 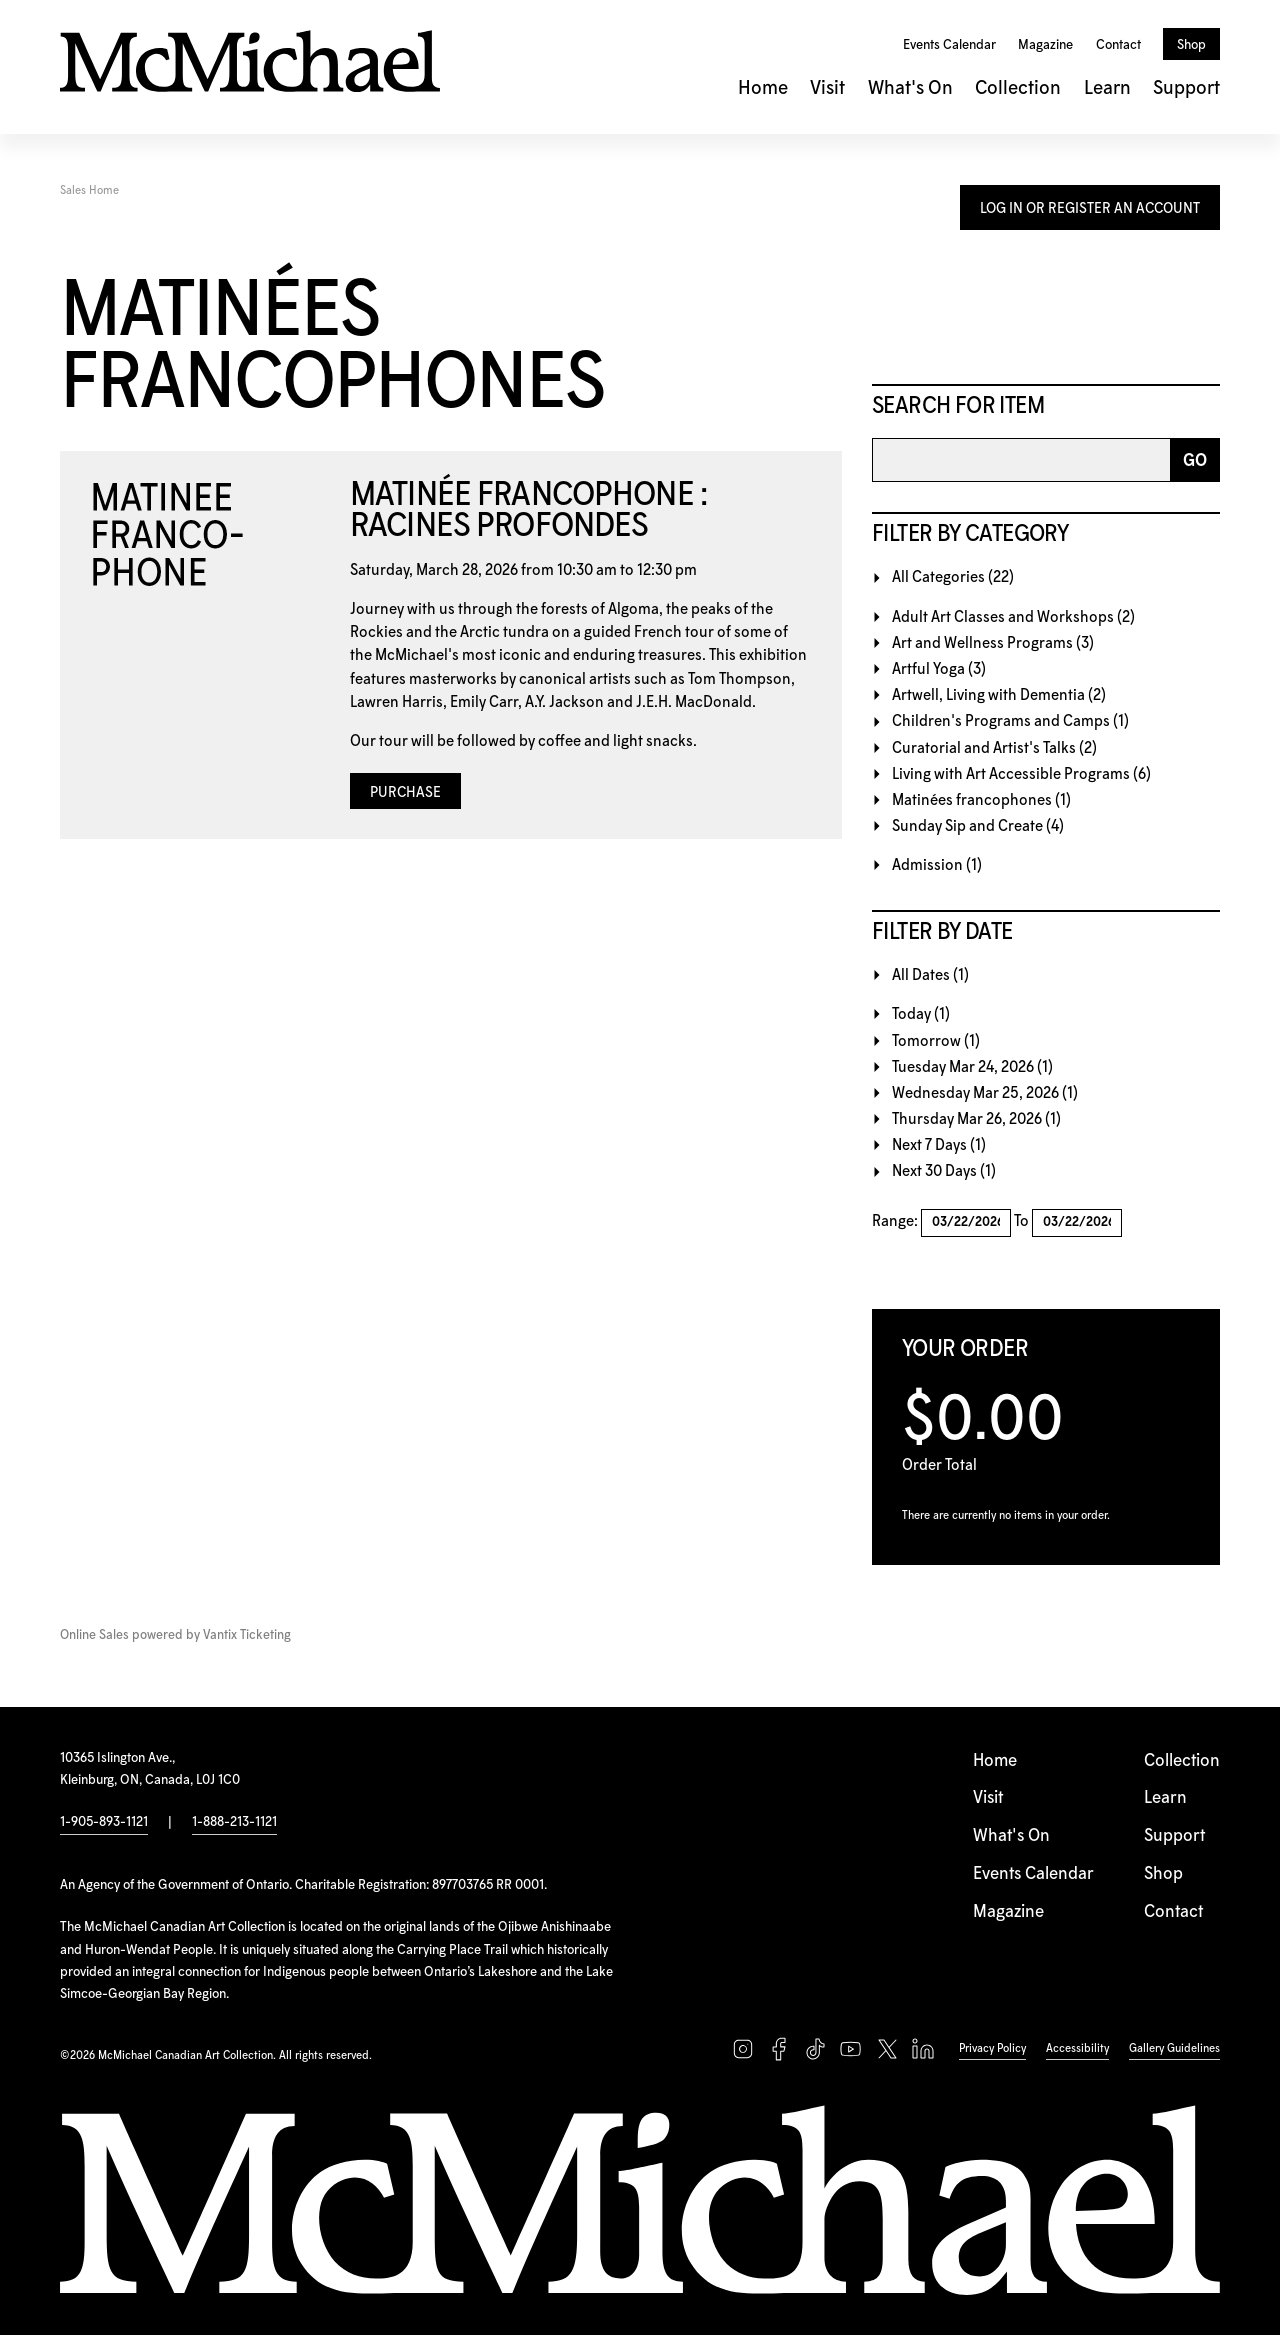 I want to click on Children's Programs and Camps (1), so click(x=1010, y=721).